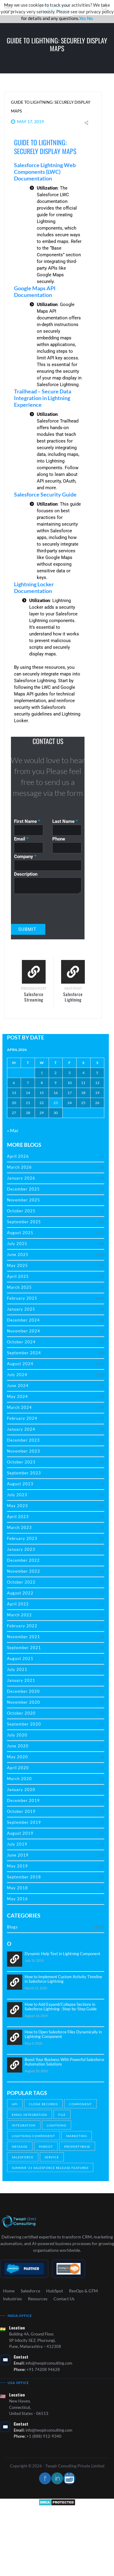 This screenshot has height=2576, width=114. What do you see at coordinates (19, 1527) in the screenshot?
I see `March 2023` at bounding box center [19, 1527].